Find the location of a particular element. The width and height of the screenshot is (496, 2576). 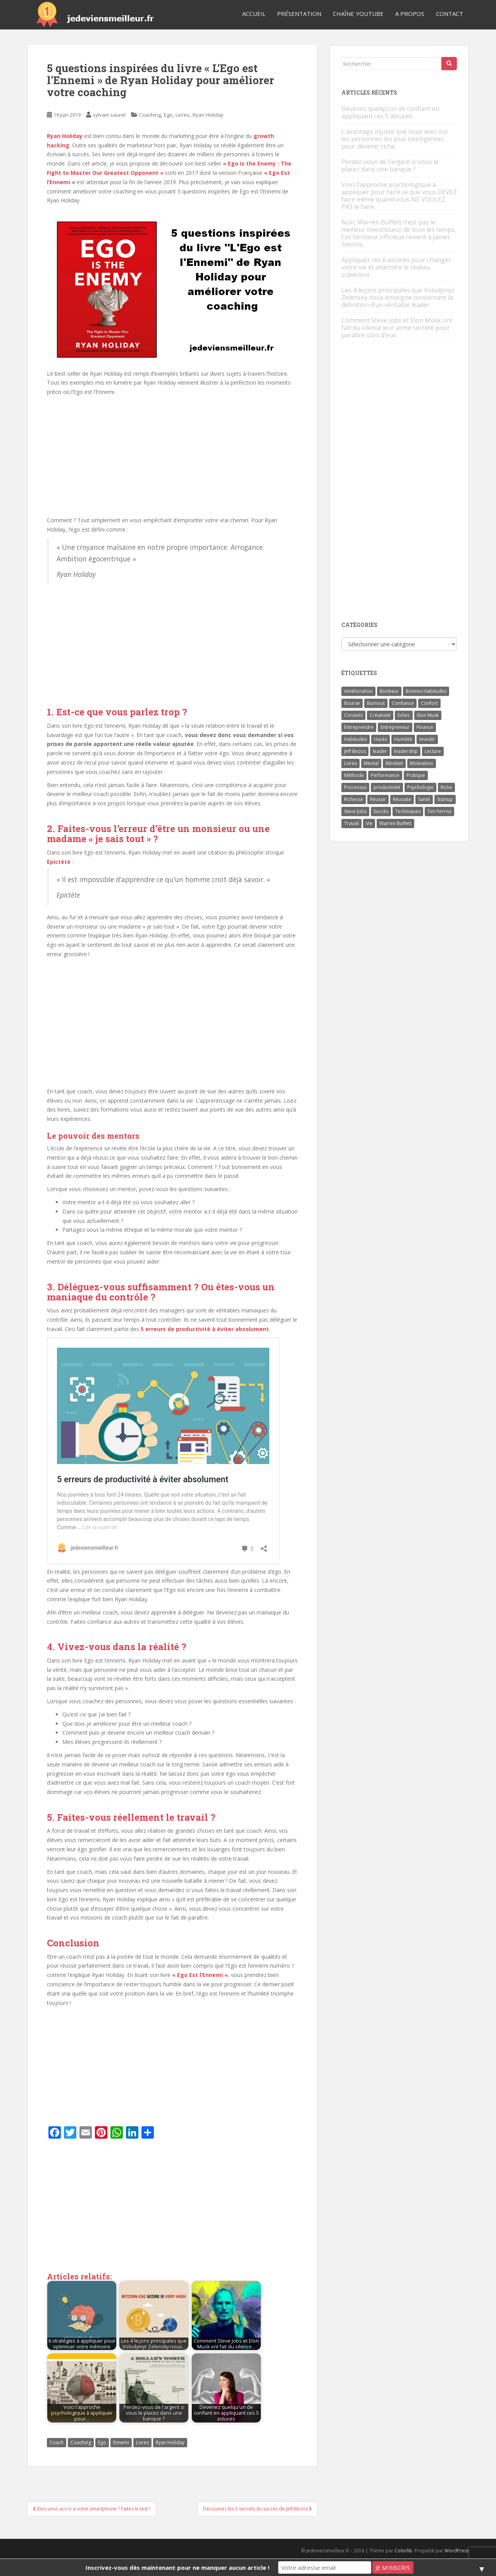

Livres [Livres (36 éléments)] is located at coordinates (350, 763).